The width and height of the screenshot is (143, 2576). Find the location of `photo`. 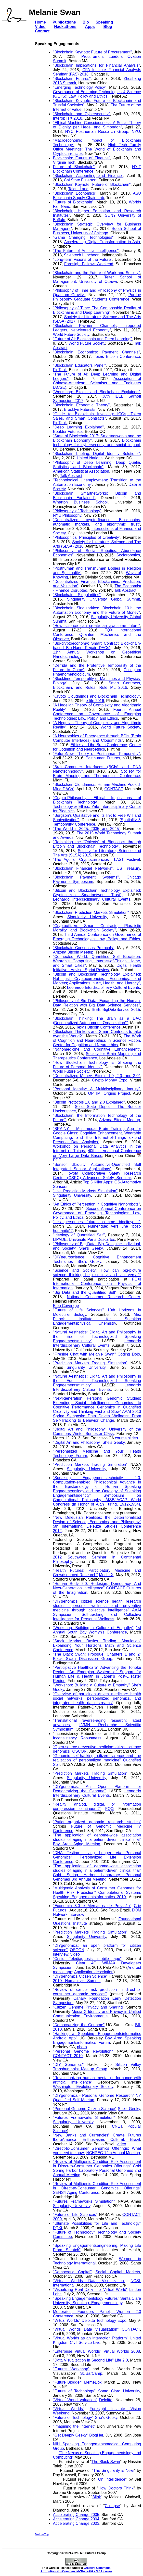

photo is located at coordinates (82, 2047).